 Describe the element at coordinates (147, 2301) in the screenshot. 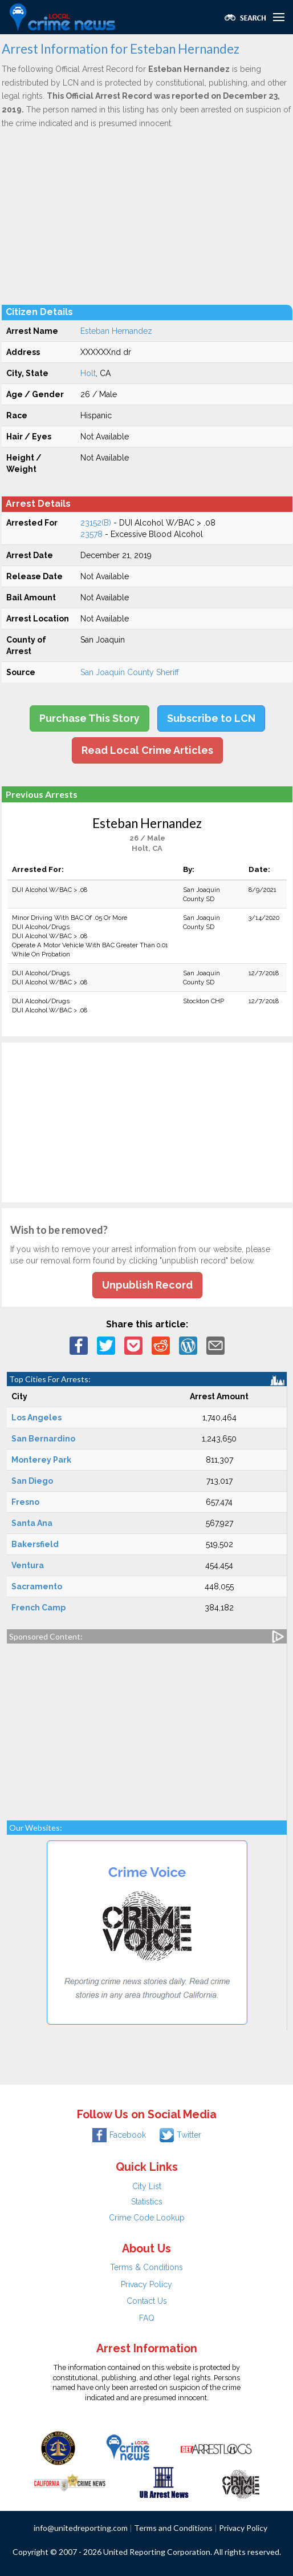

I see `Contact Us` at that location.